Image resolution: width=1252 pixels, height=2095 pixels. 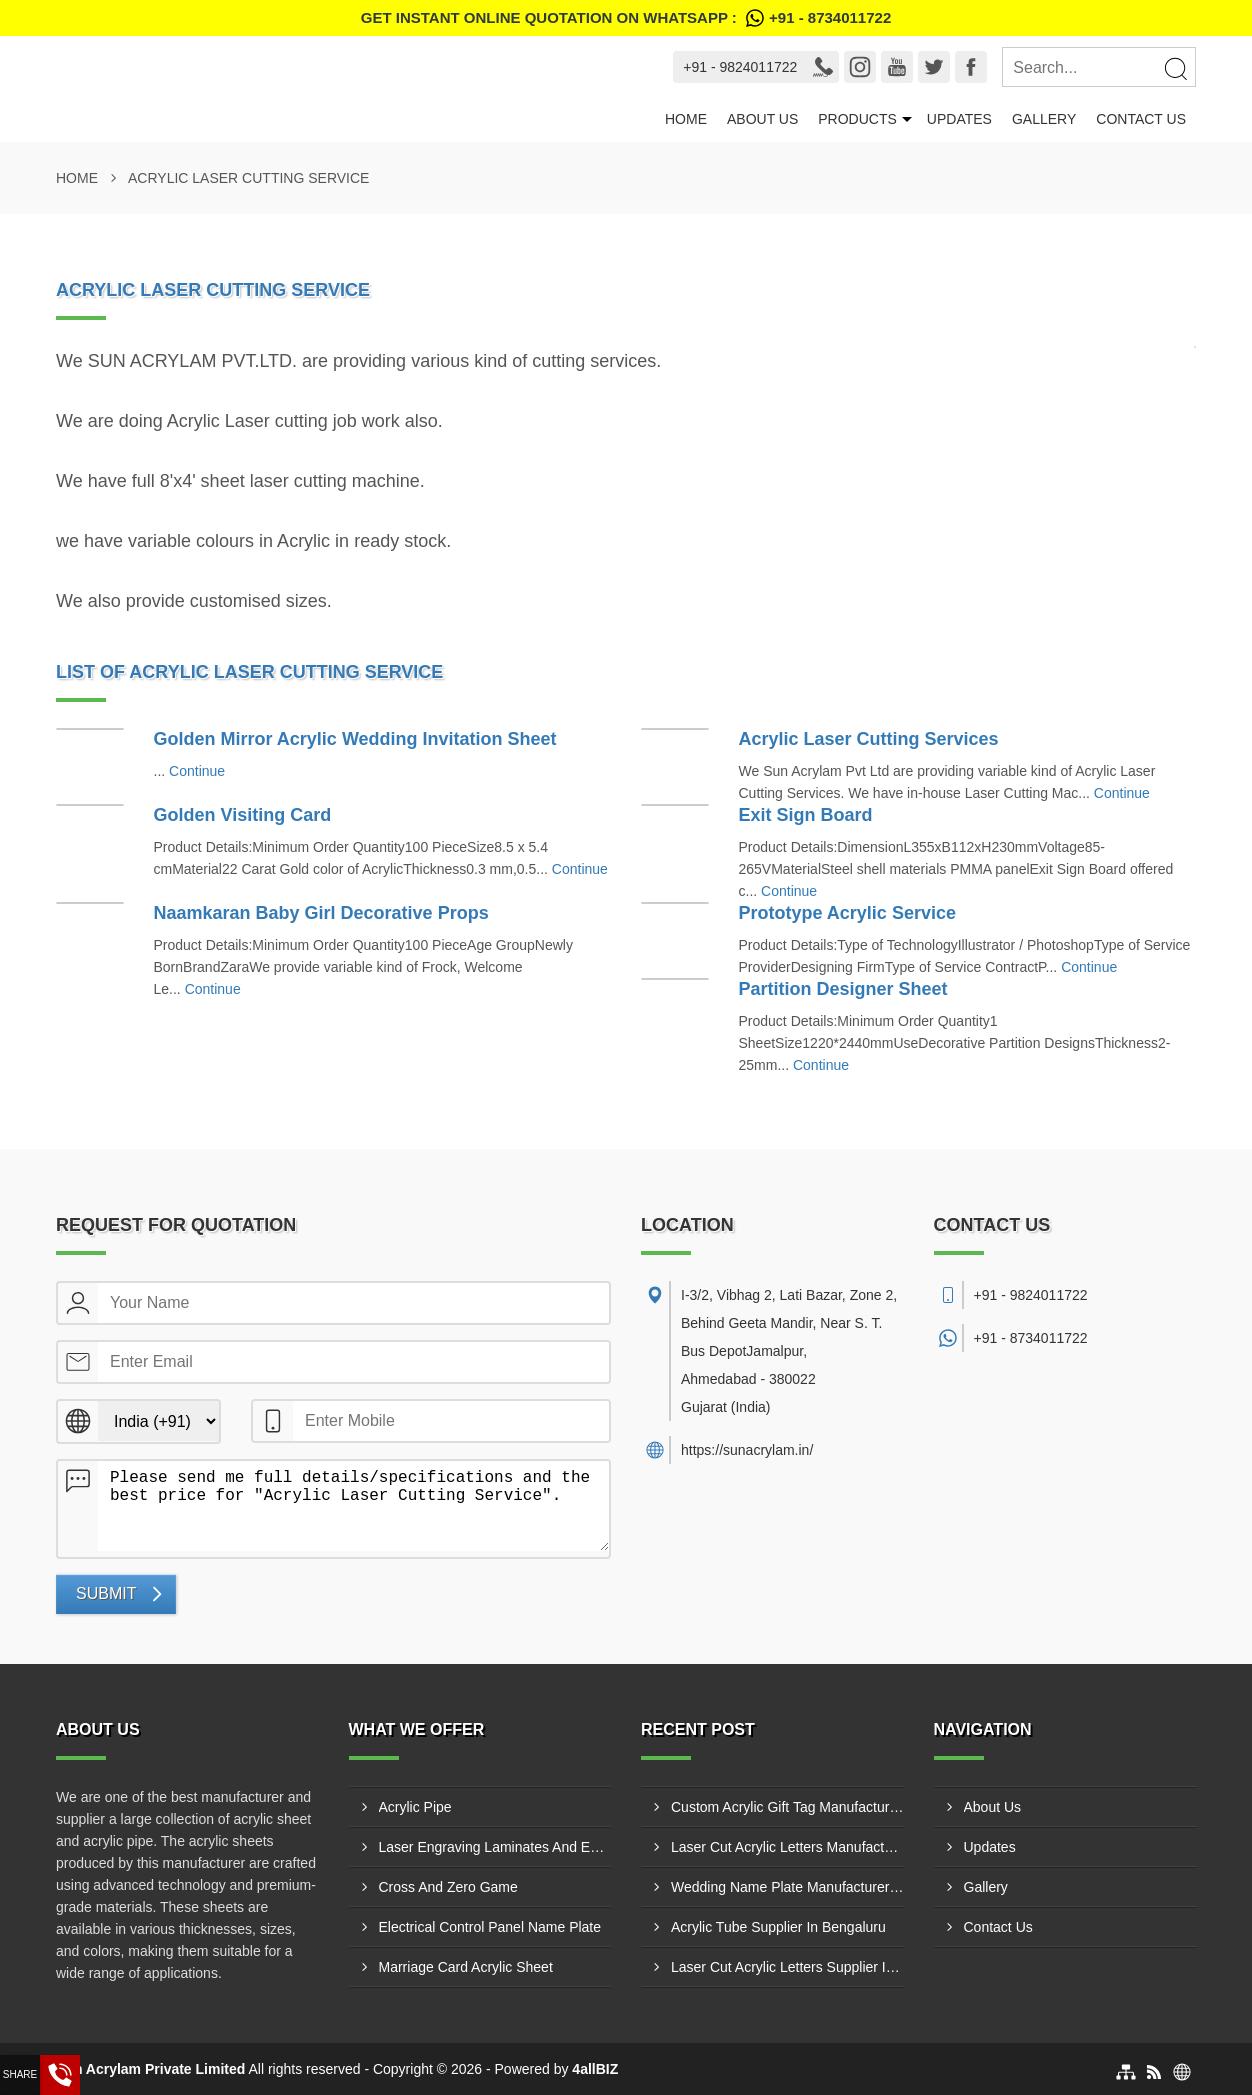 I want to click on Partition Designer Sheet, so click(x=843, y=989).